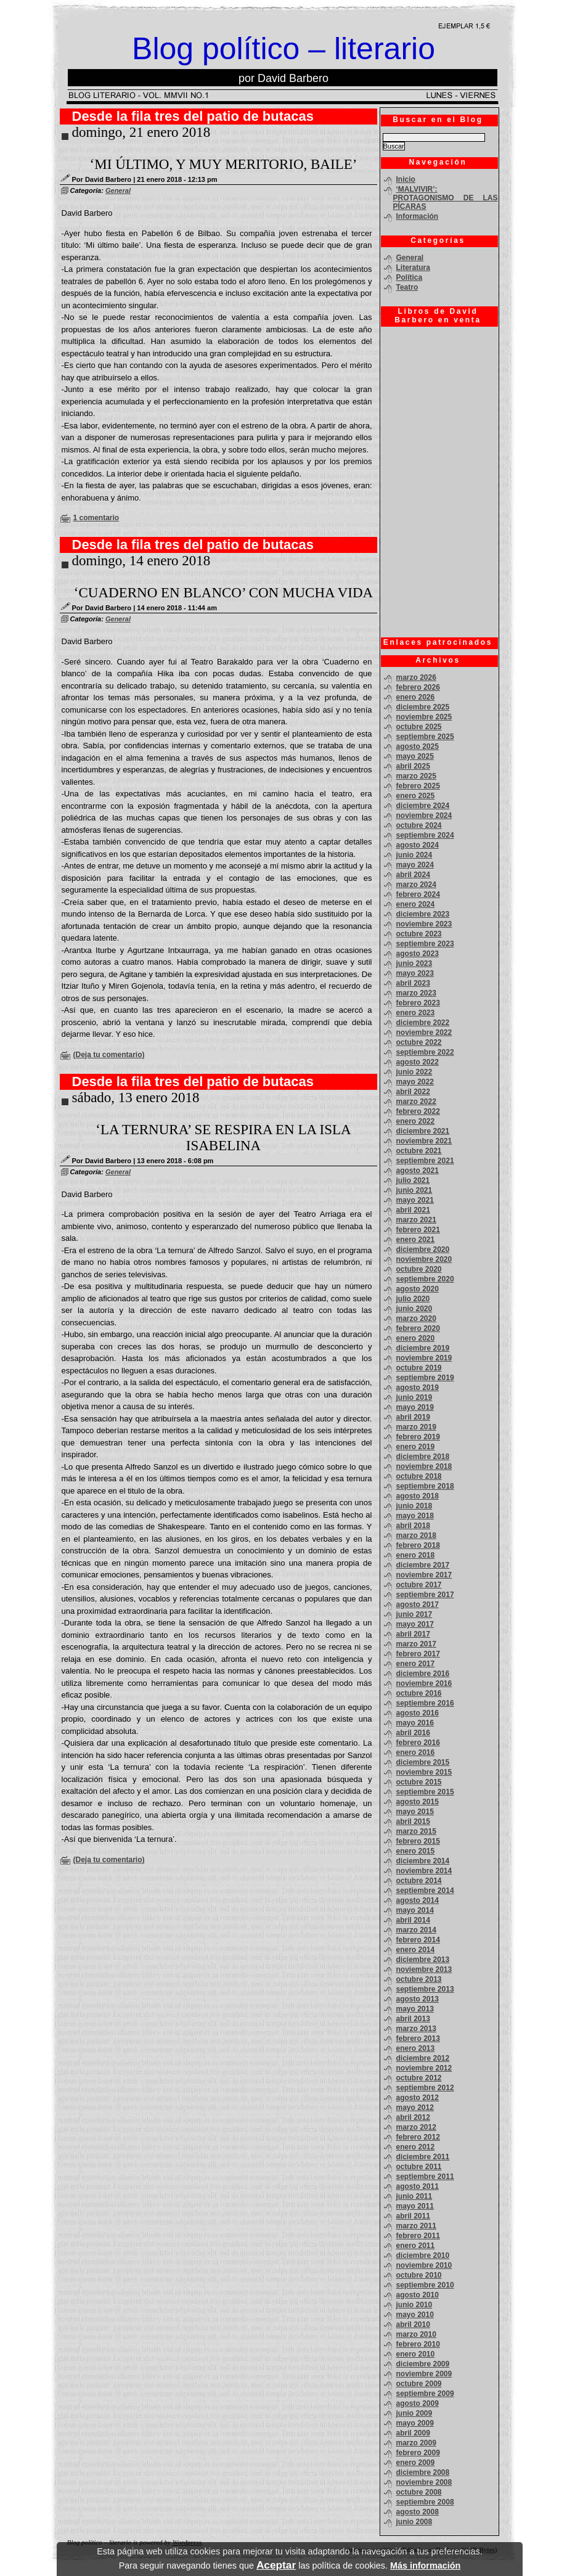 The image size is (567, 2576). Describe the element at coordinates (424, 924) in the screenshot. I see `noviembre 2023` at that location.